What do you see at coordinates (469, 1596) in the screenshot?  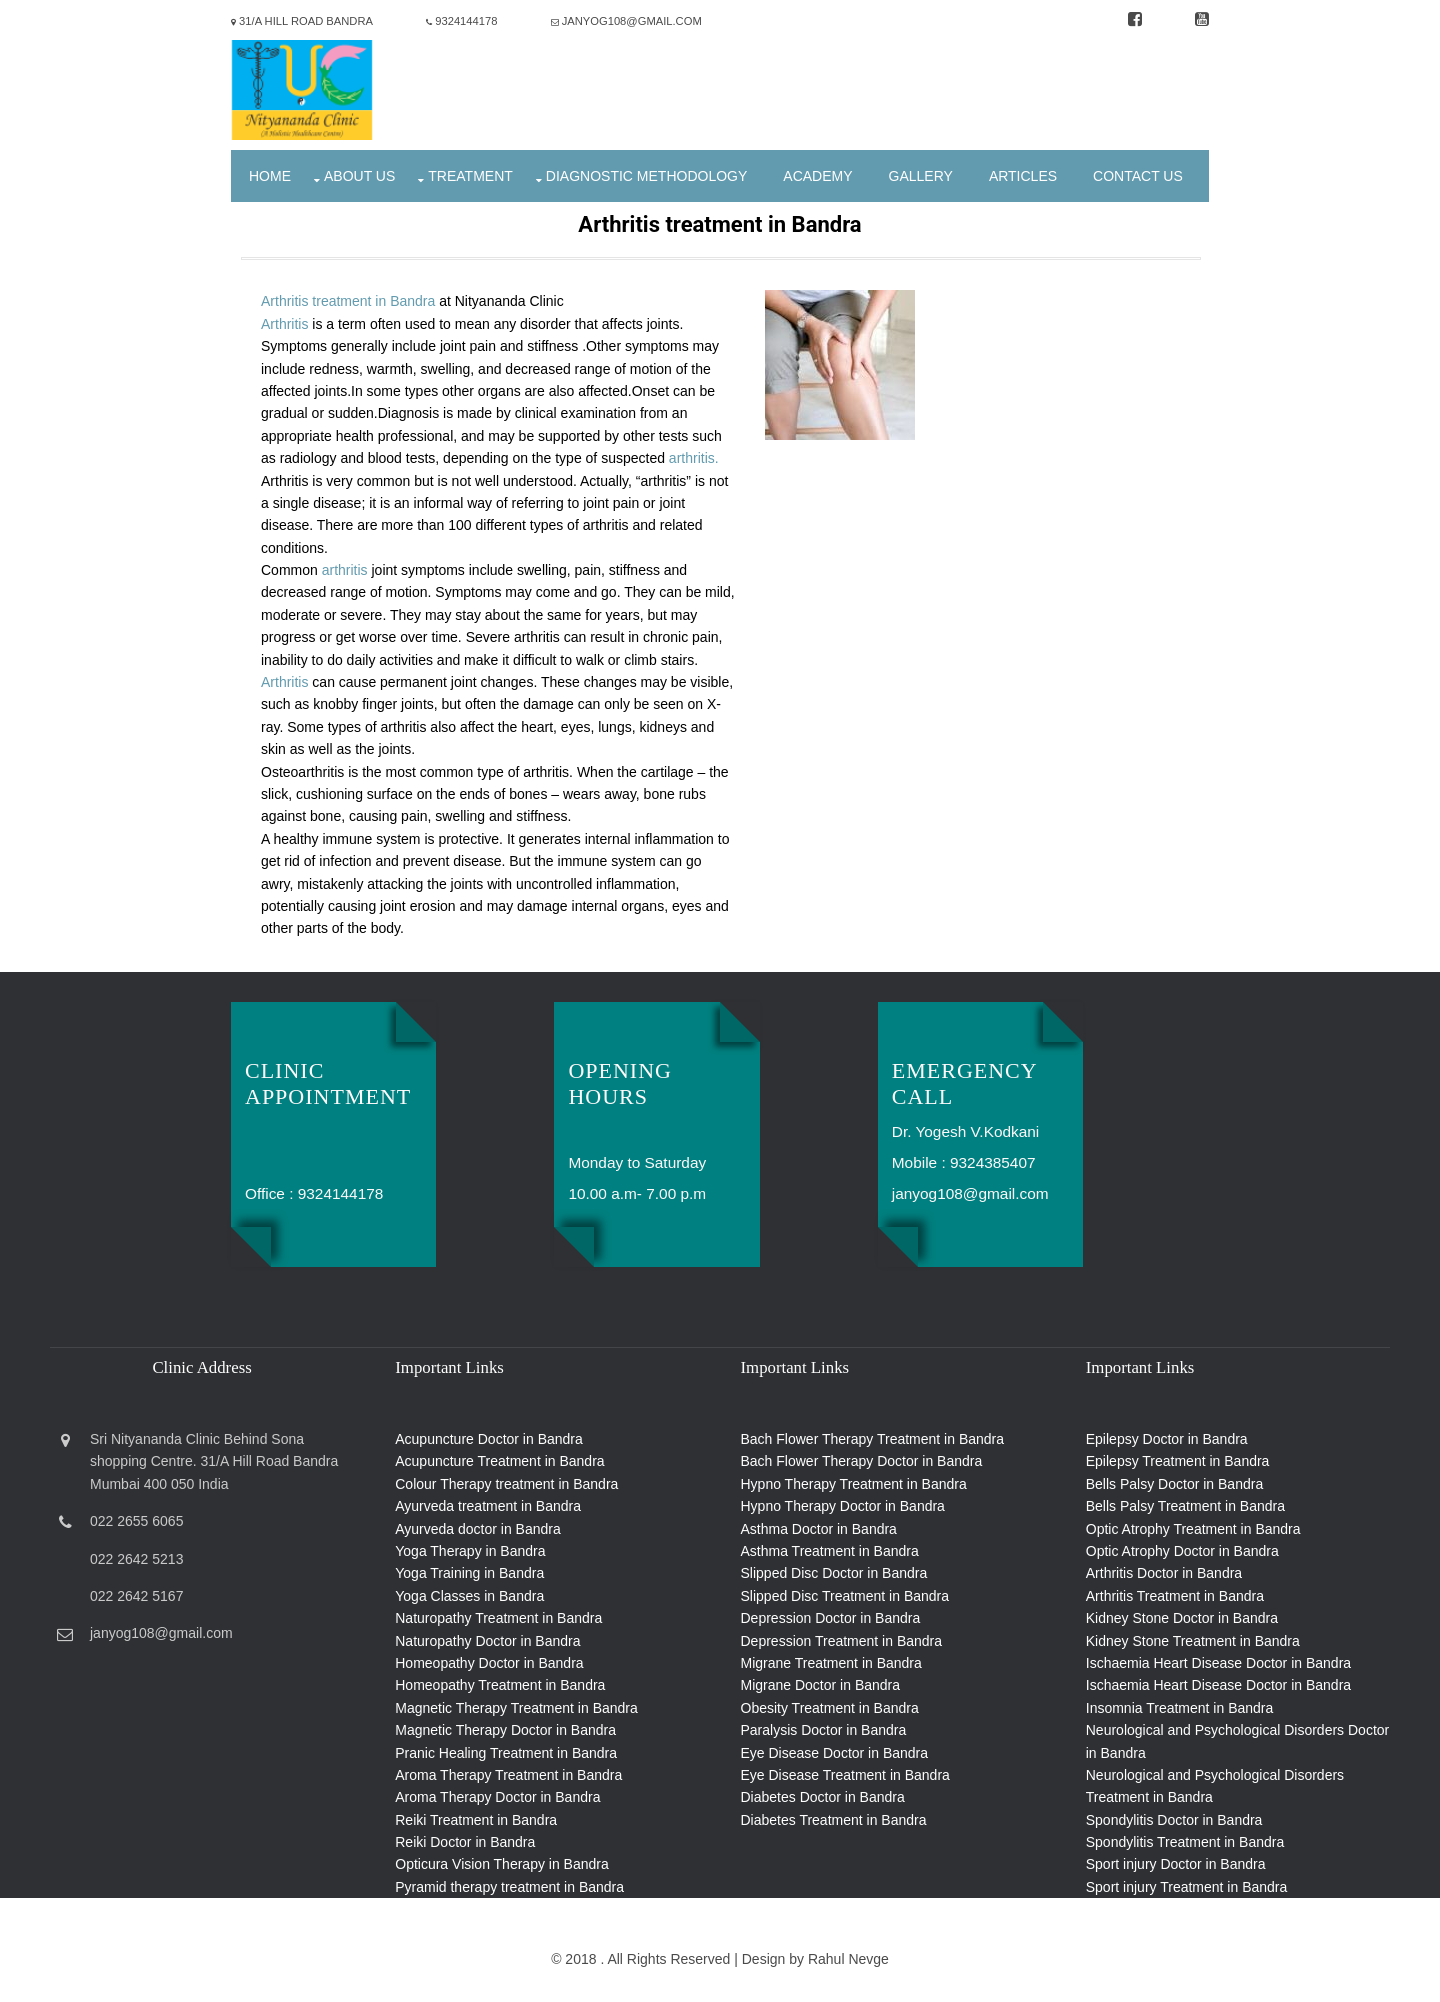 I see `Yoga Classes in Bandra` at bounding box center [469, 1596].